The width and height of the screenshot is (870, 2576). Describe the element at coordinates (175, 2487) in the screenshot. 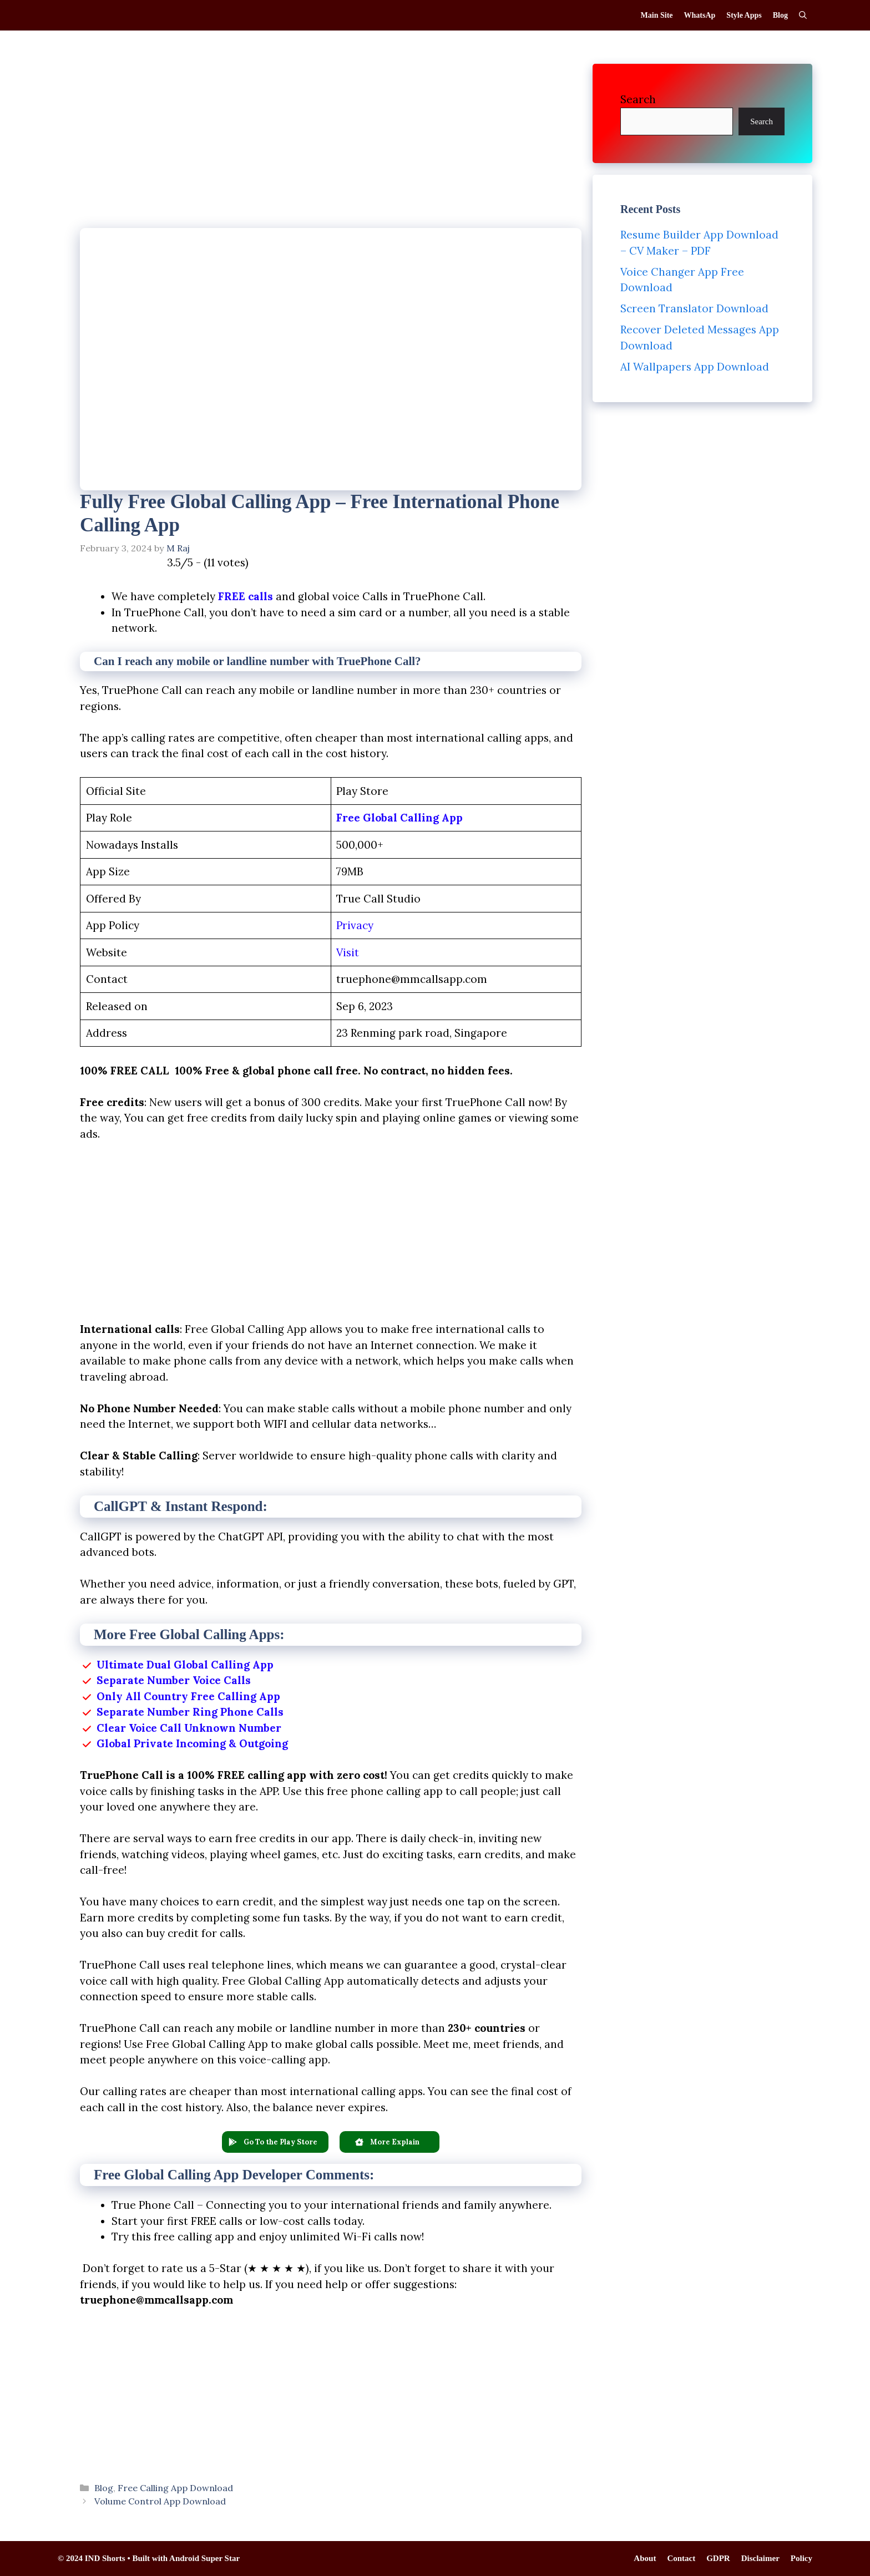

I see `Free Calling App Download` at that location.